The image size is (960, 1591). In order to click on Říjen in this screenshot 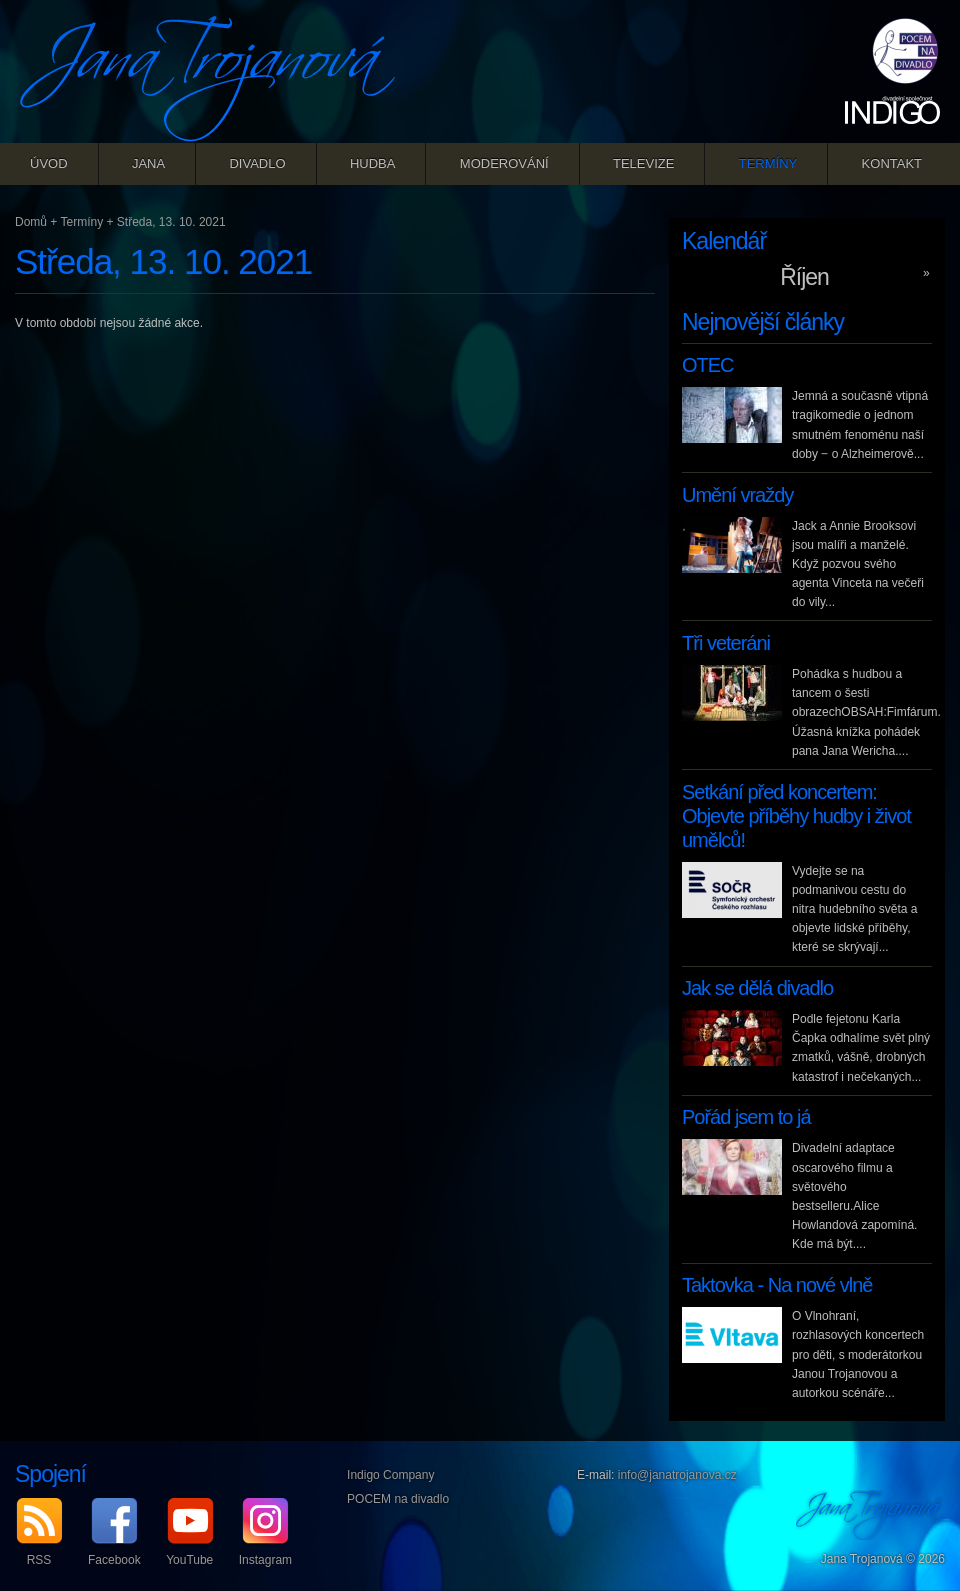, I will do `click(804, 277)`.